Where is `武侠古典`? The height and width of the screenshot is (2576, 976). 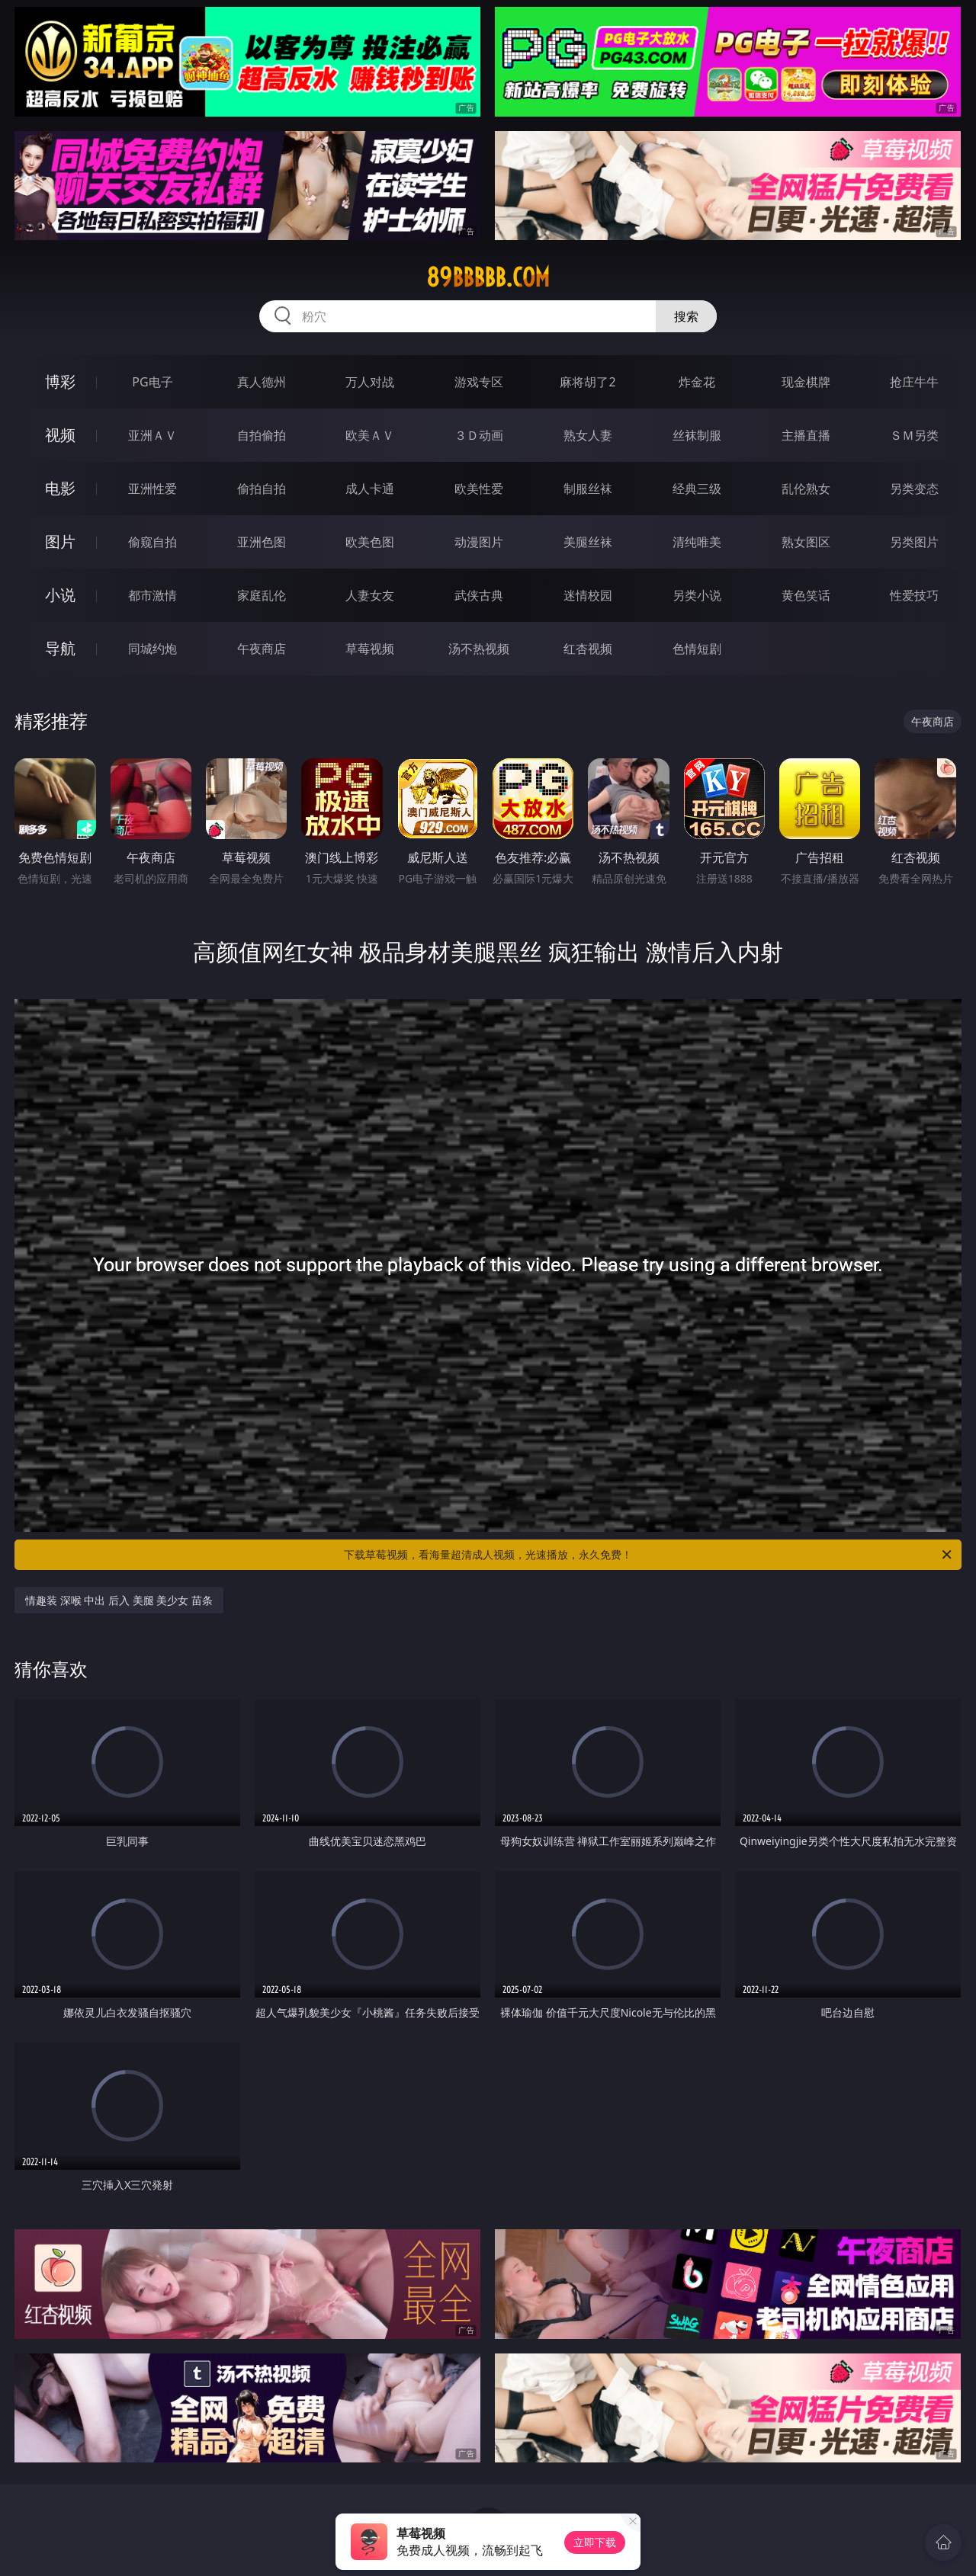
武侠古典 is located at coordinates (478, 595).